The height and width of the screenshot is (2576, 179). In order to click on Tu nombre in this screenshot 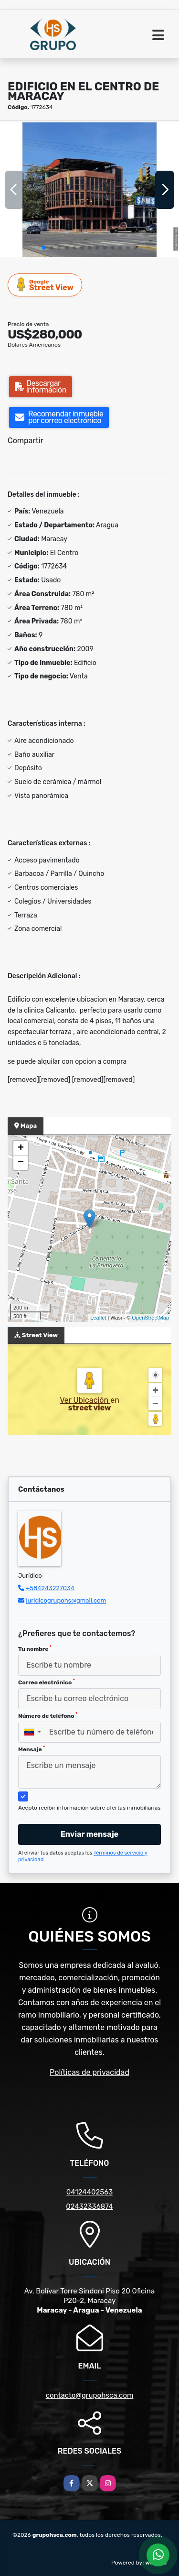, I will do `click(35, 1648)`.